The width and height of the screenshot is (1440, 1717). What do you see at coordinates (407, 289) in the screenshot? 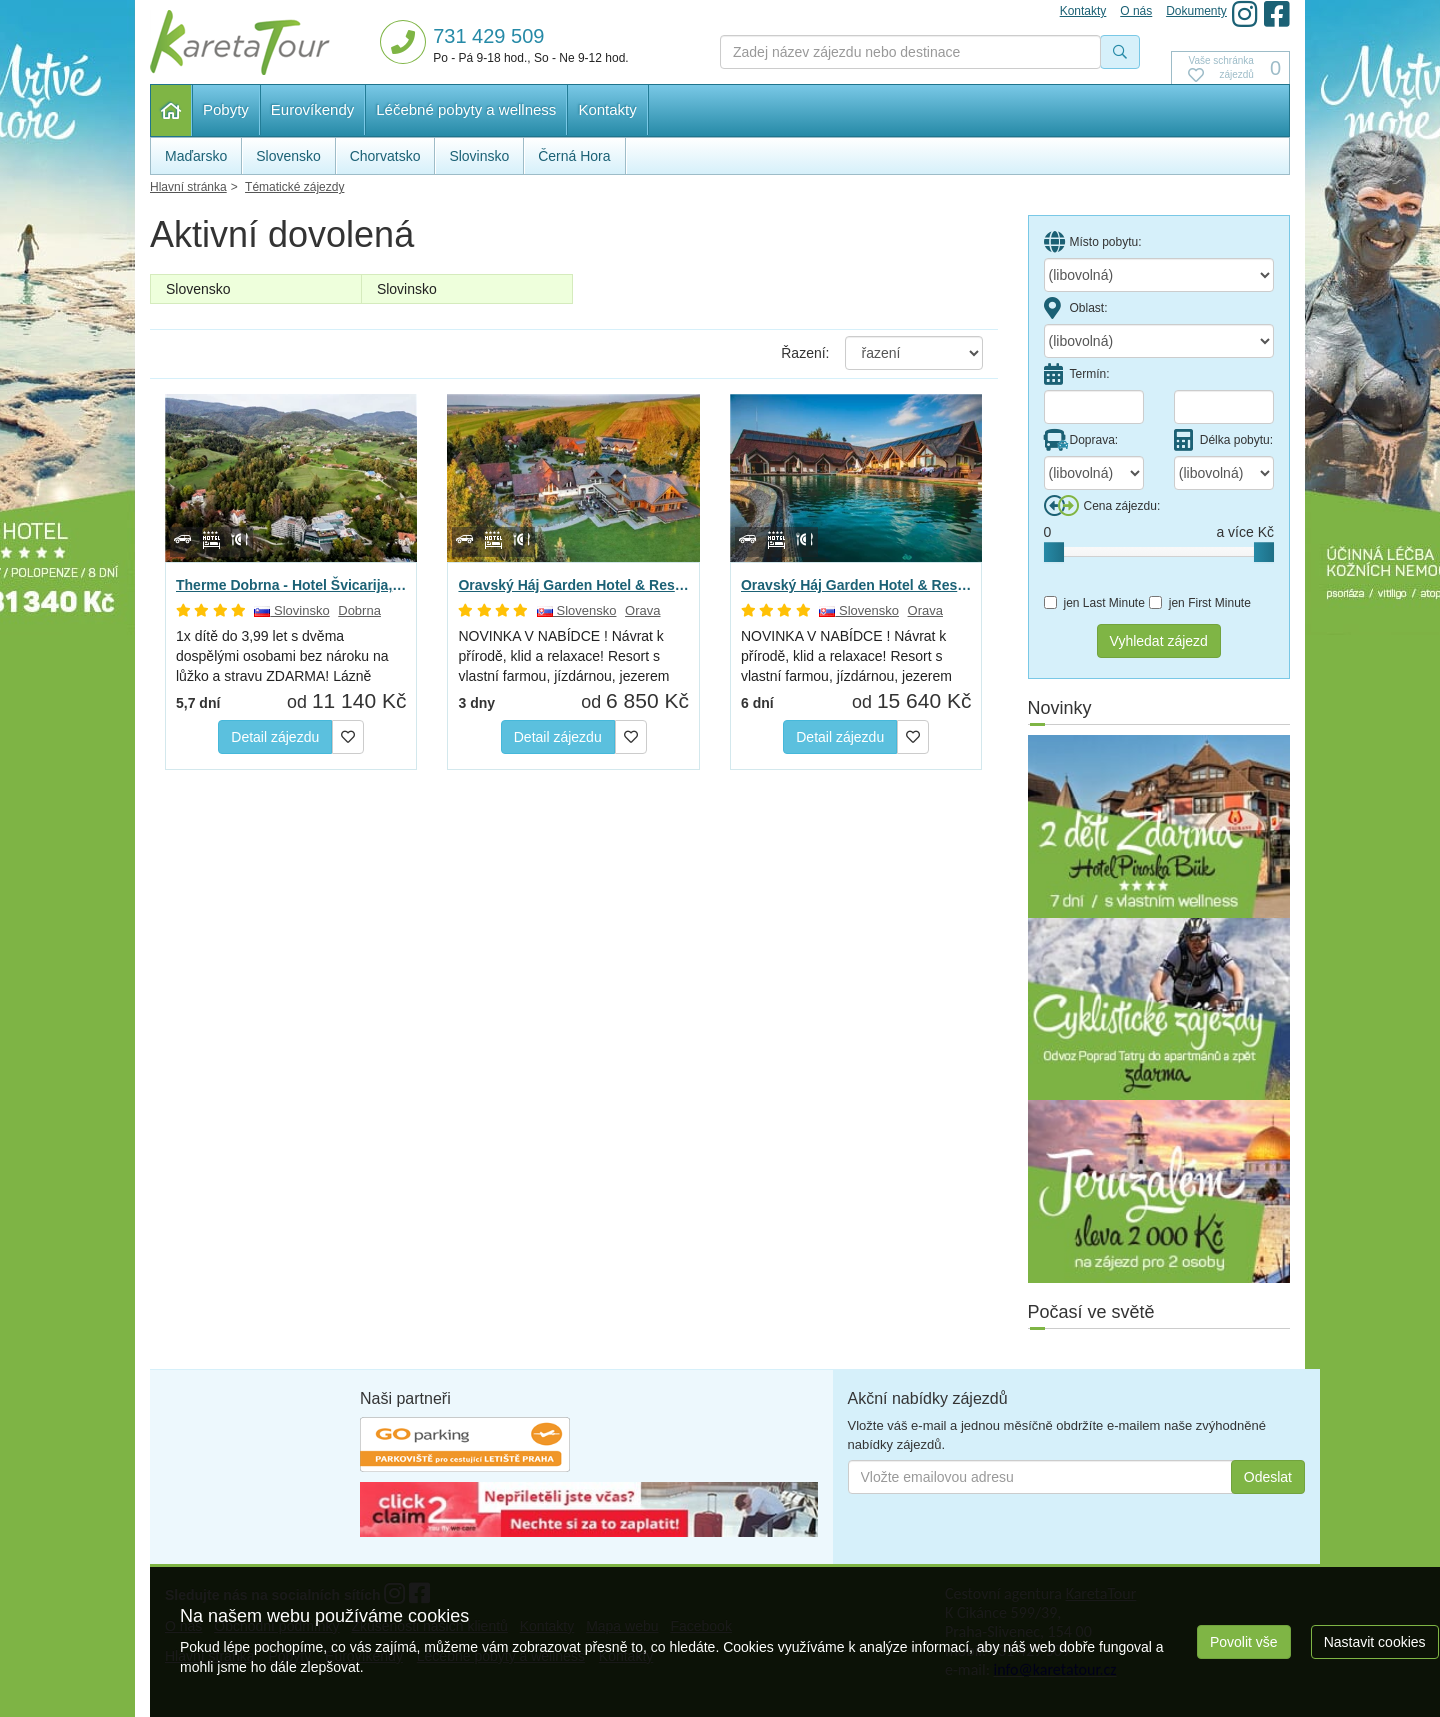
I see `Slovinsko` at bounding box center [407, 289].